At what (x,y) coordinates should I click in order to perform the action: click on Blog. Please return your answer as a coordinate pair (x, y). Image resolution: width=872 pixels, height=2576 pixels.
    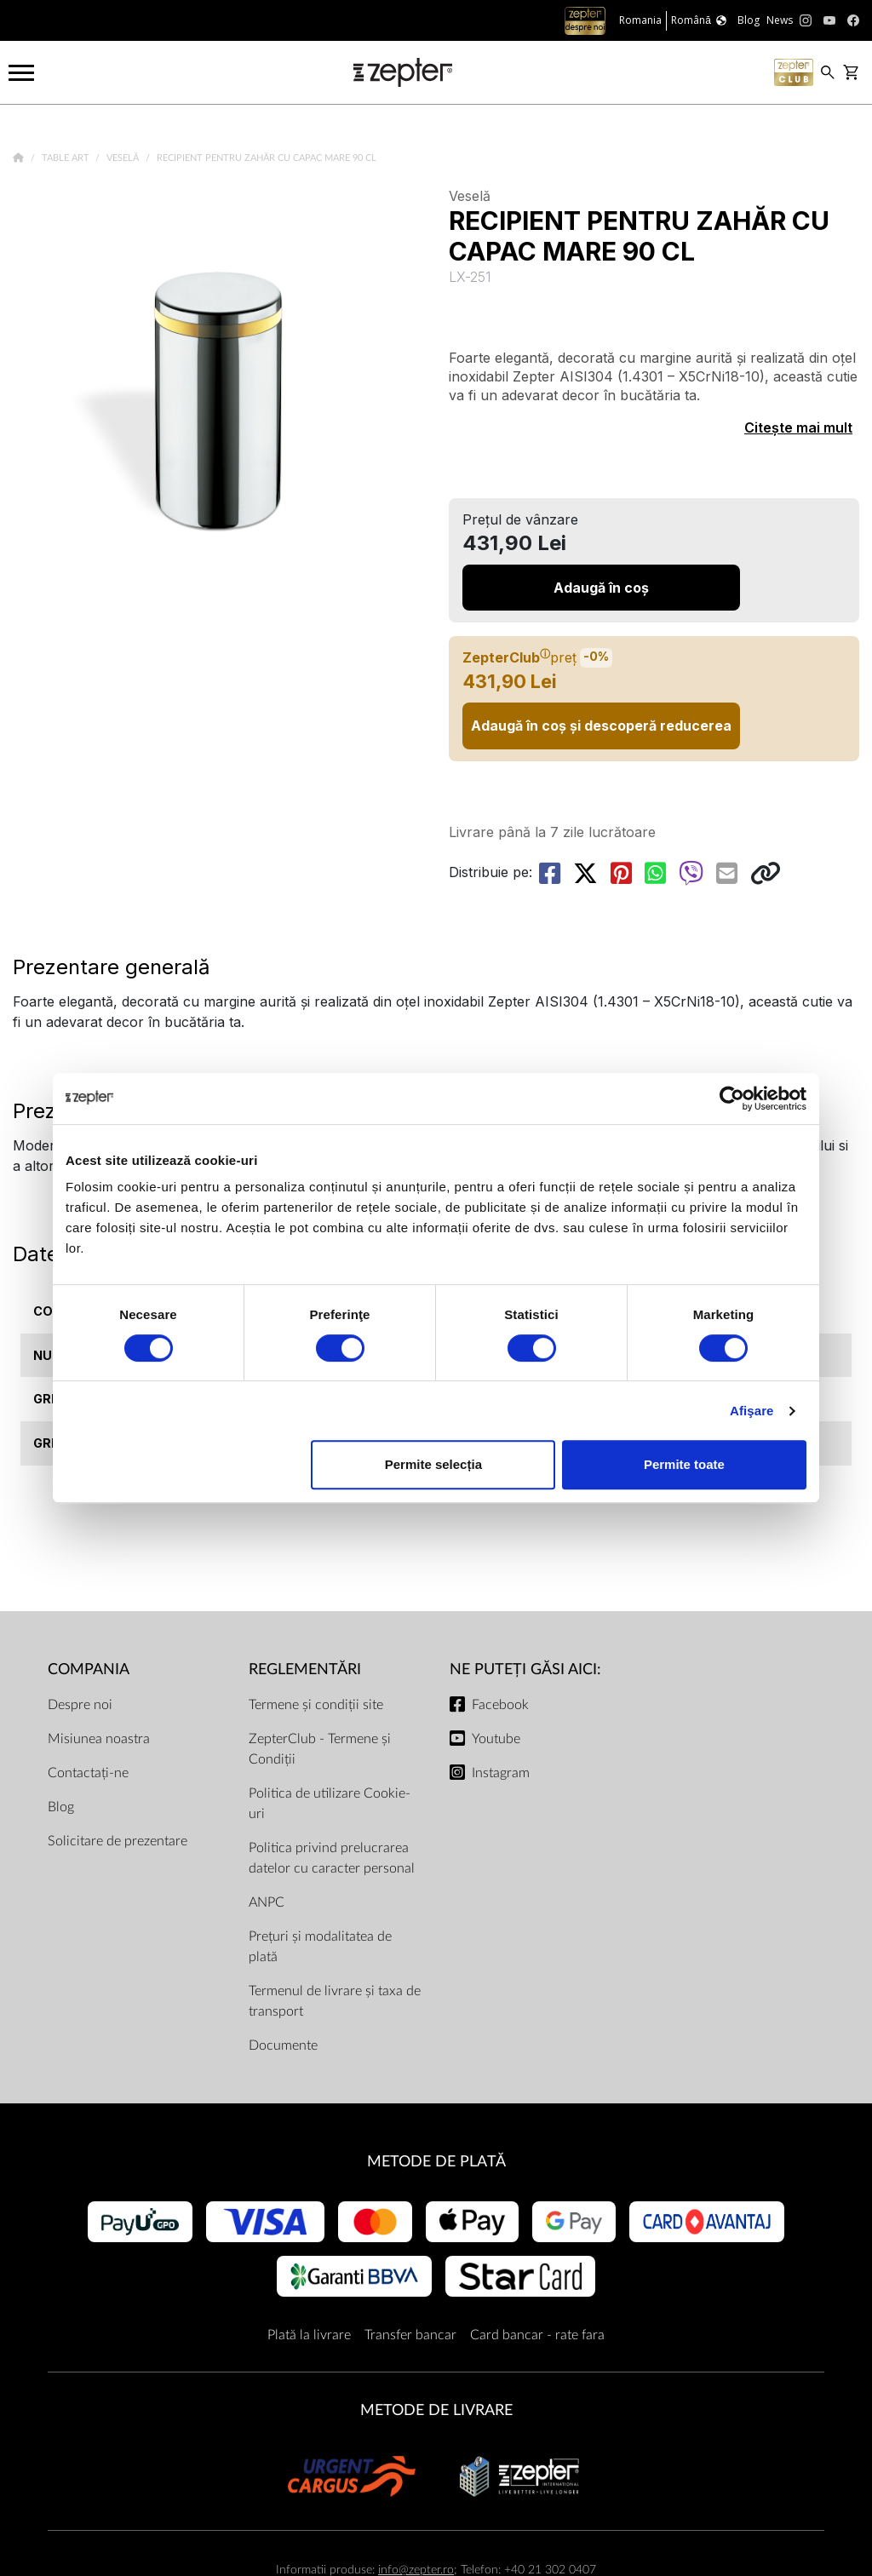
    Looking at the image, I should click on (61, 1807).